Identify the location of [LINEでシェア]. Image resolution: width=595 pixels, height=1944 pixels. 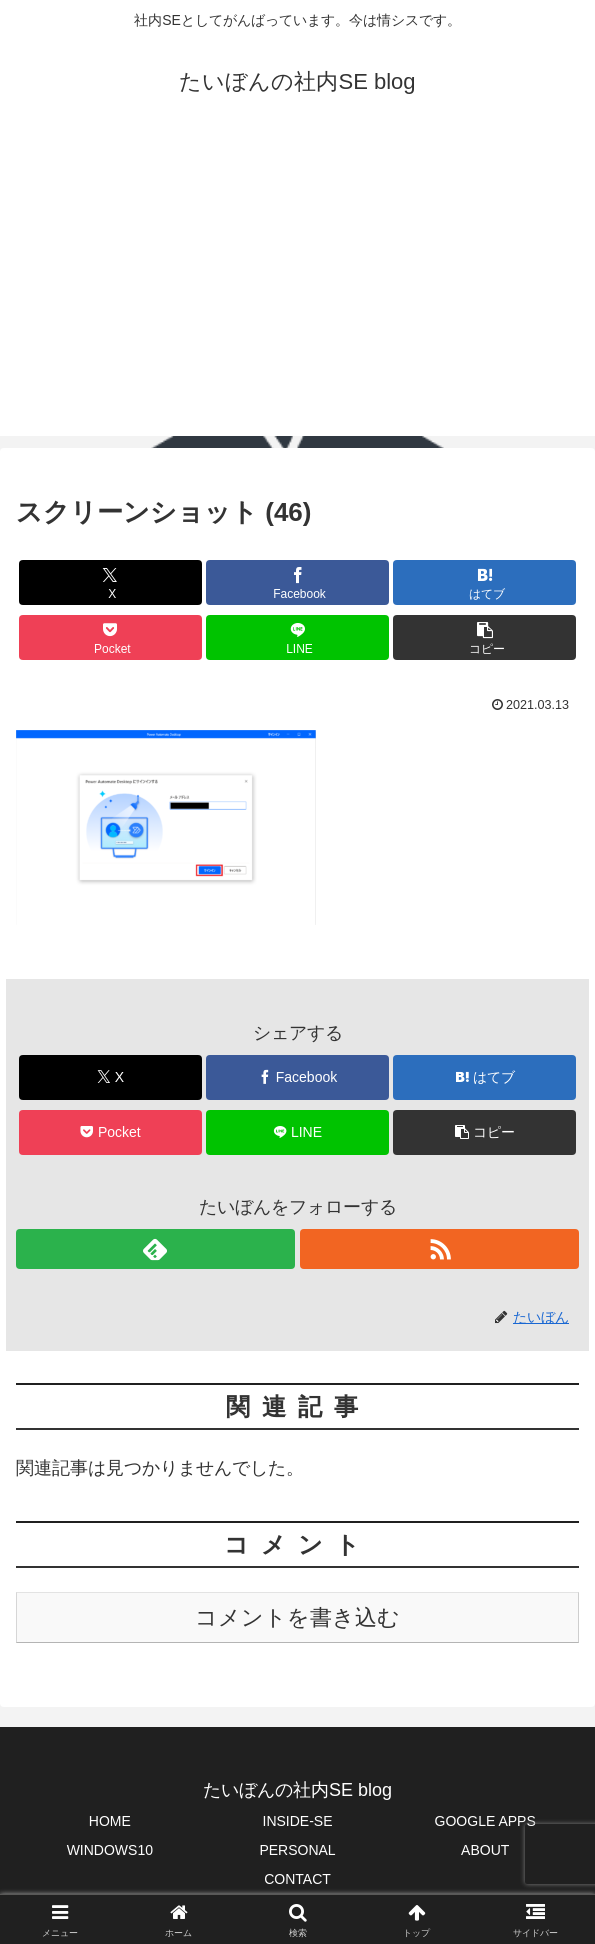
(297, 637).